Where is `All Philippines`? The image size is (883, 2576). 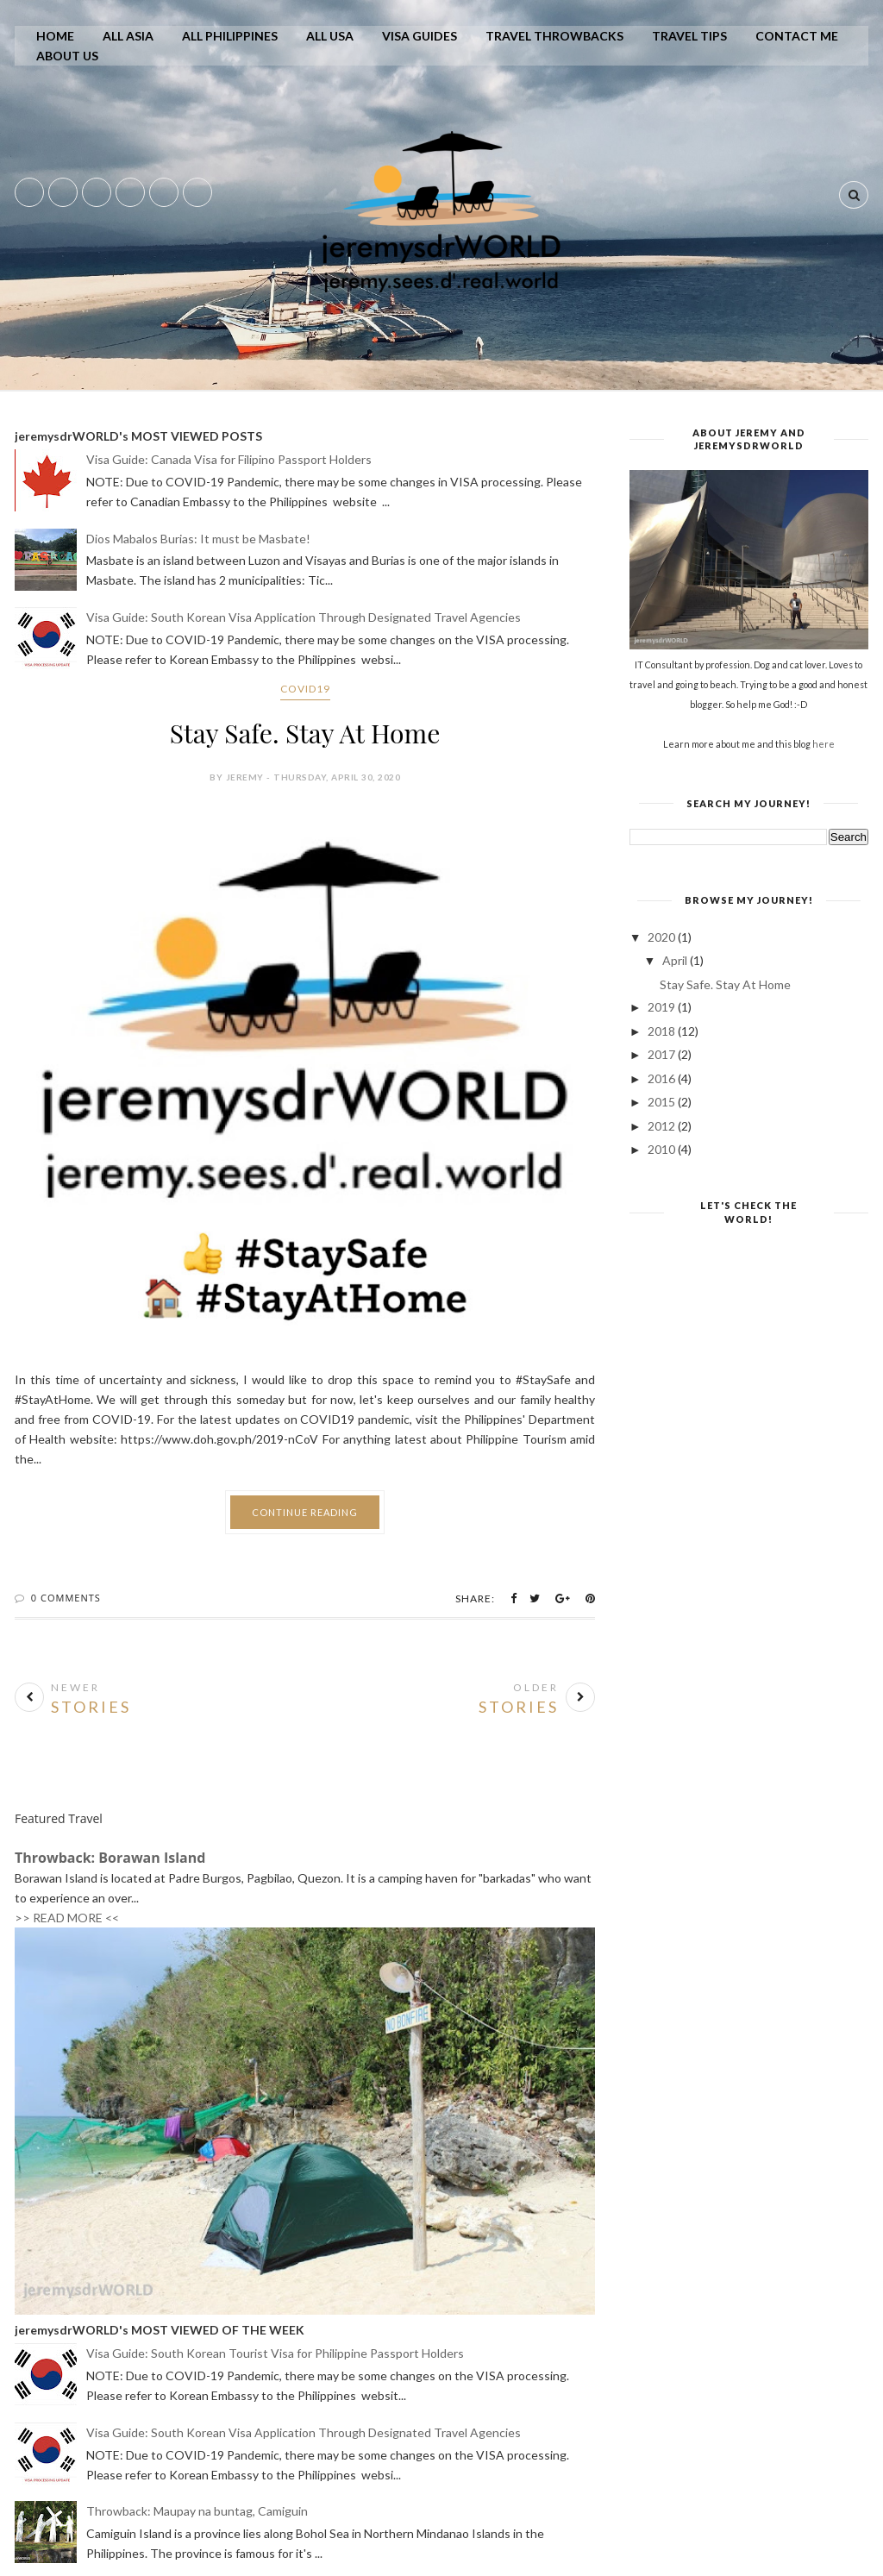
All Philippines is located at coordinates (230, 35).